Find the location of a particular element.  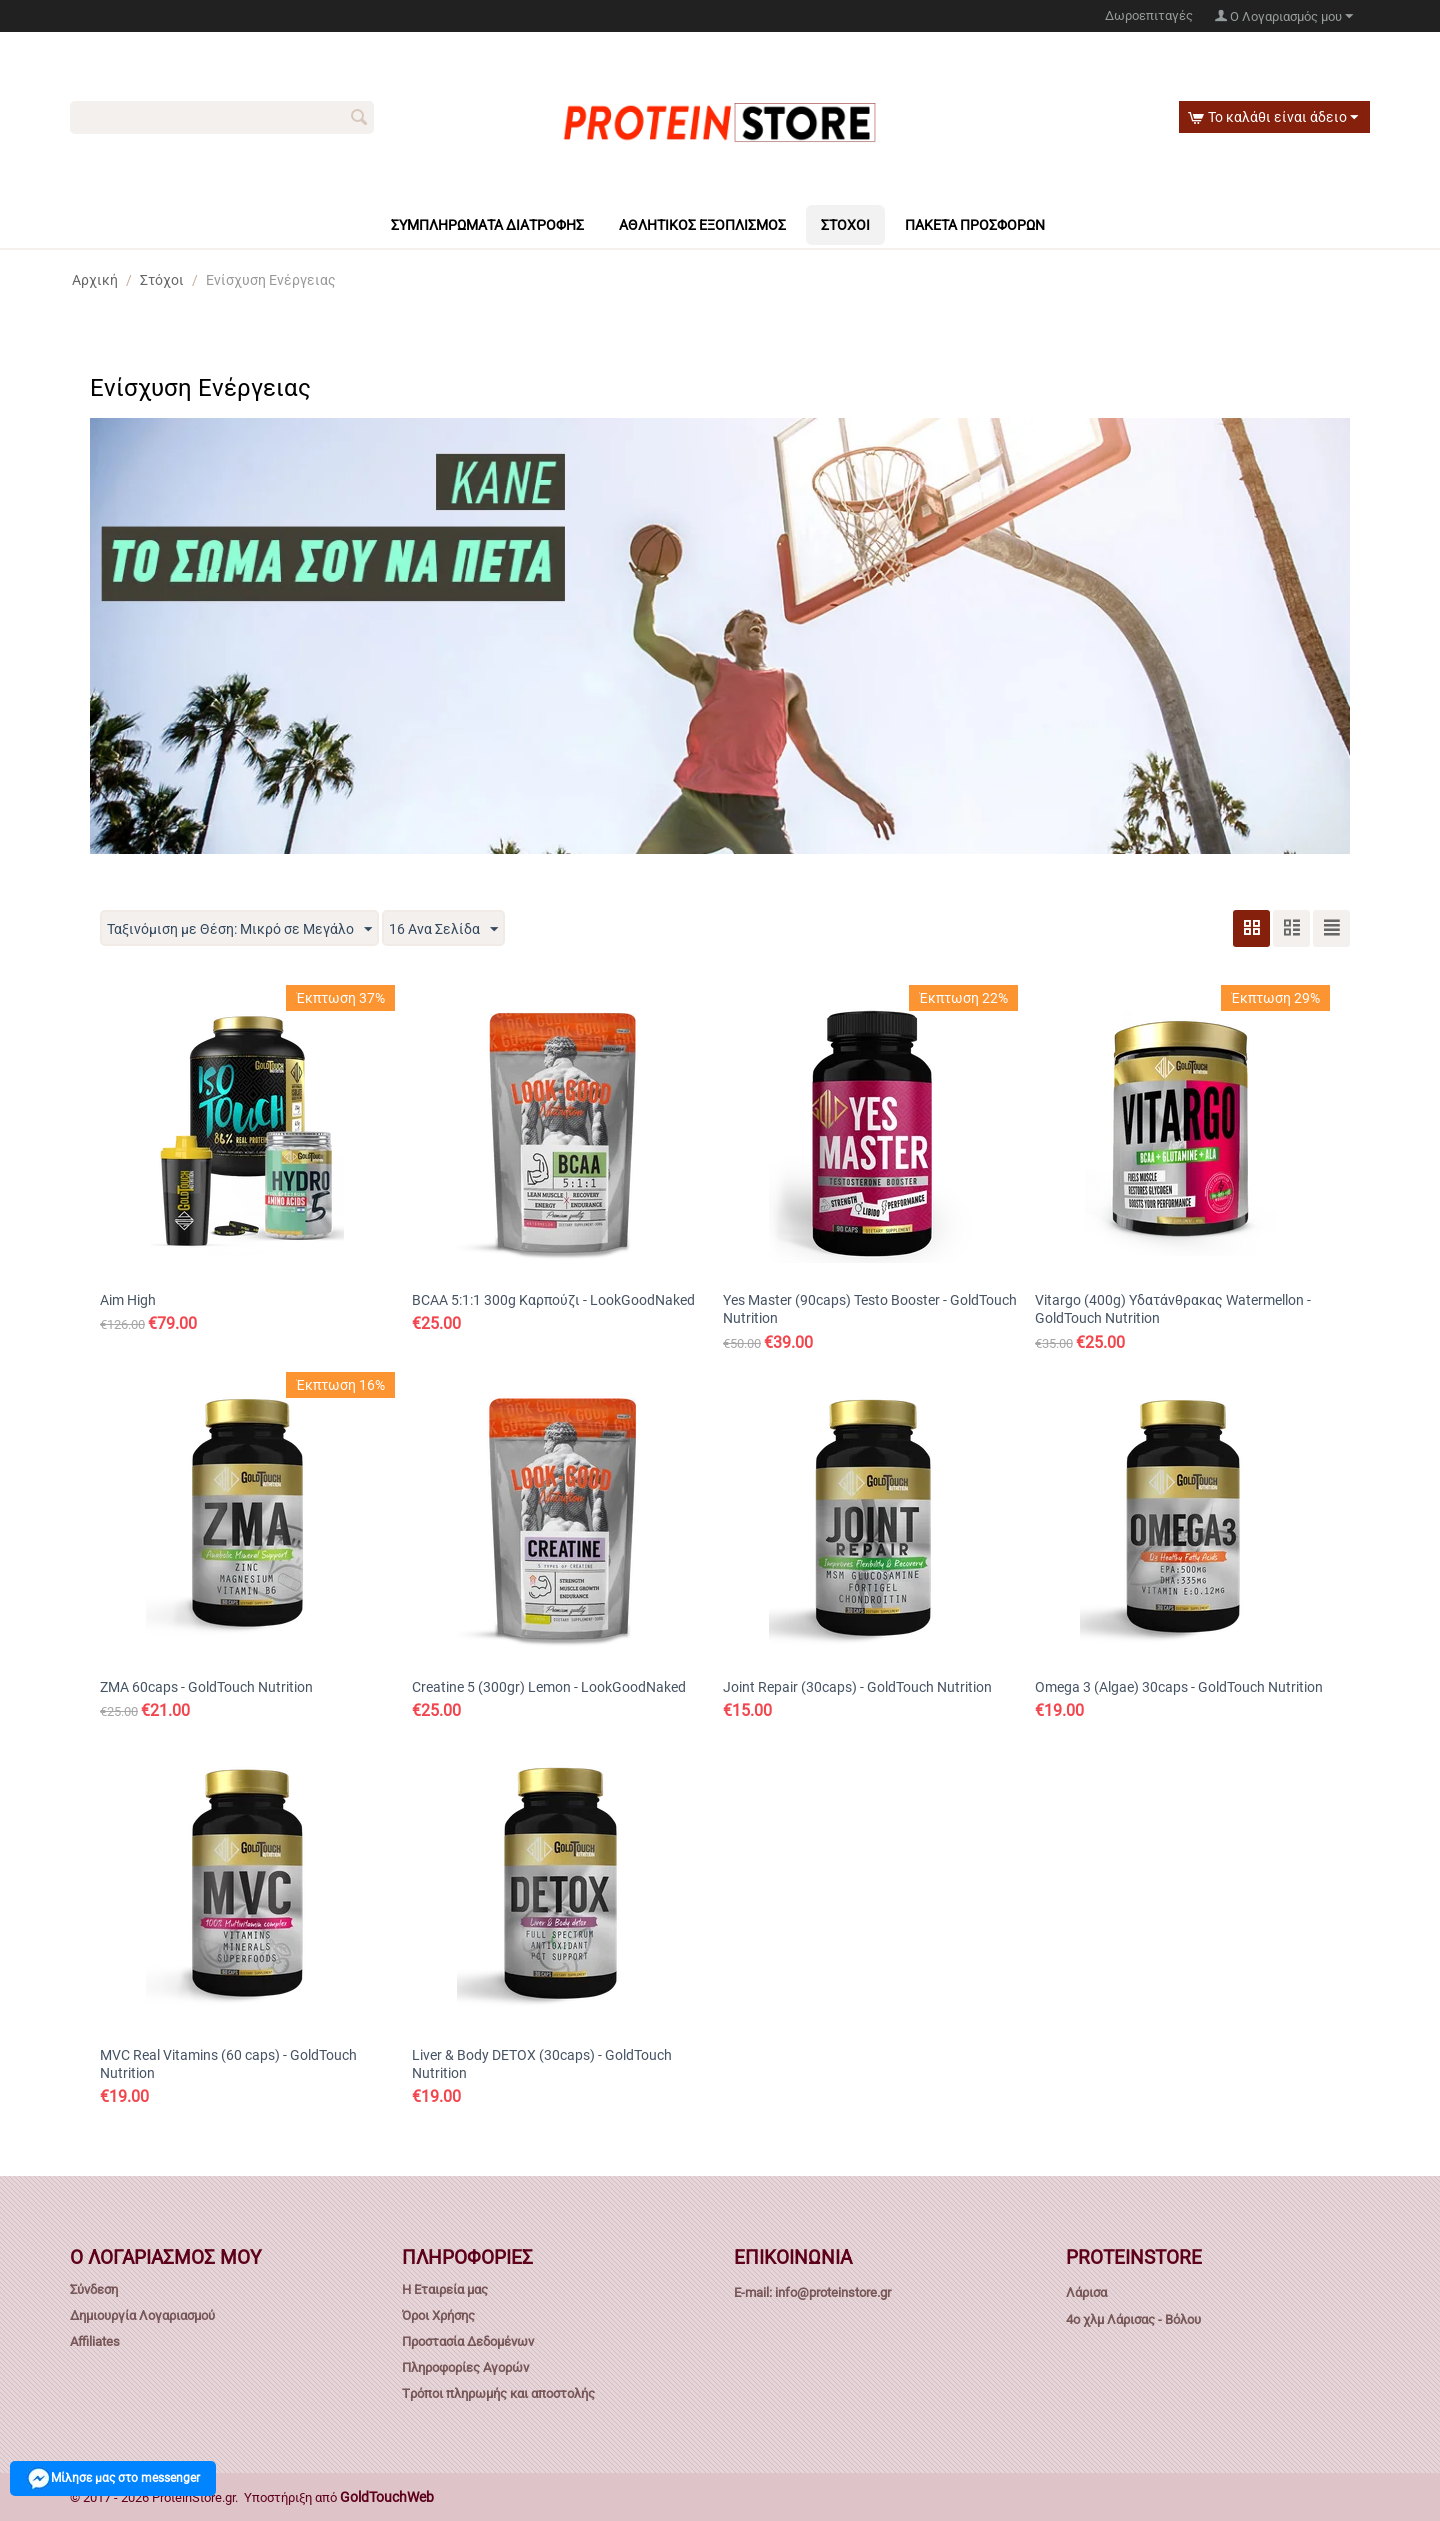

Joint Repair (30caps) - GoldTouch Nutrition is located at coordinates (857, 1687).